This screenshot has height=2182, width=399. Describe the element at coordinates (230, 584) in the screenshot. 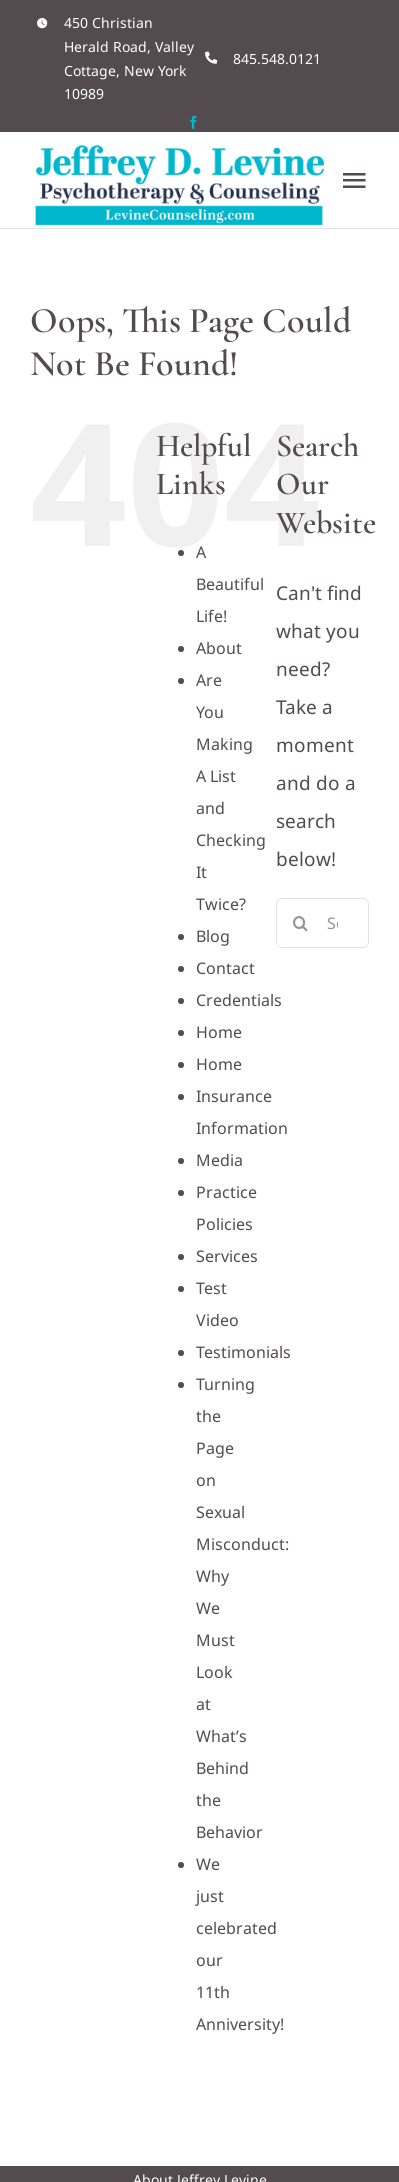

I see `A Beautiful Life!` at that location.